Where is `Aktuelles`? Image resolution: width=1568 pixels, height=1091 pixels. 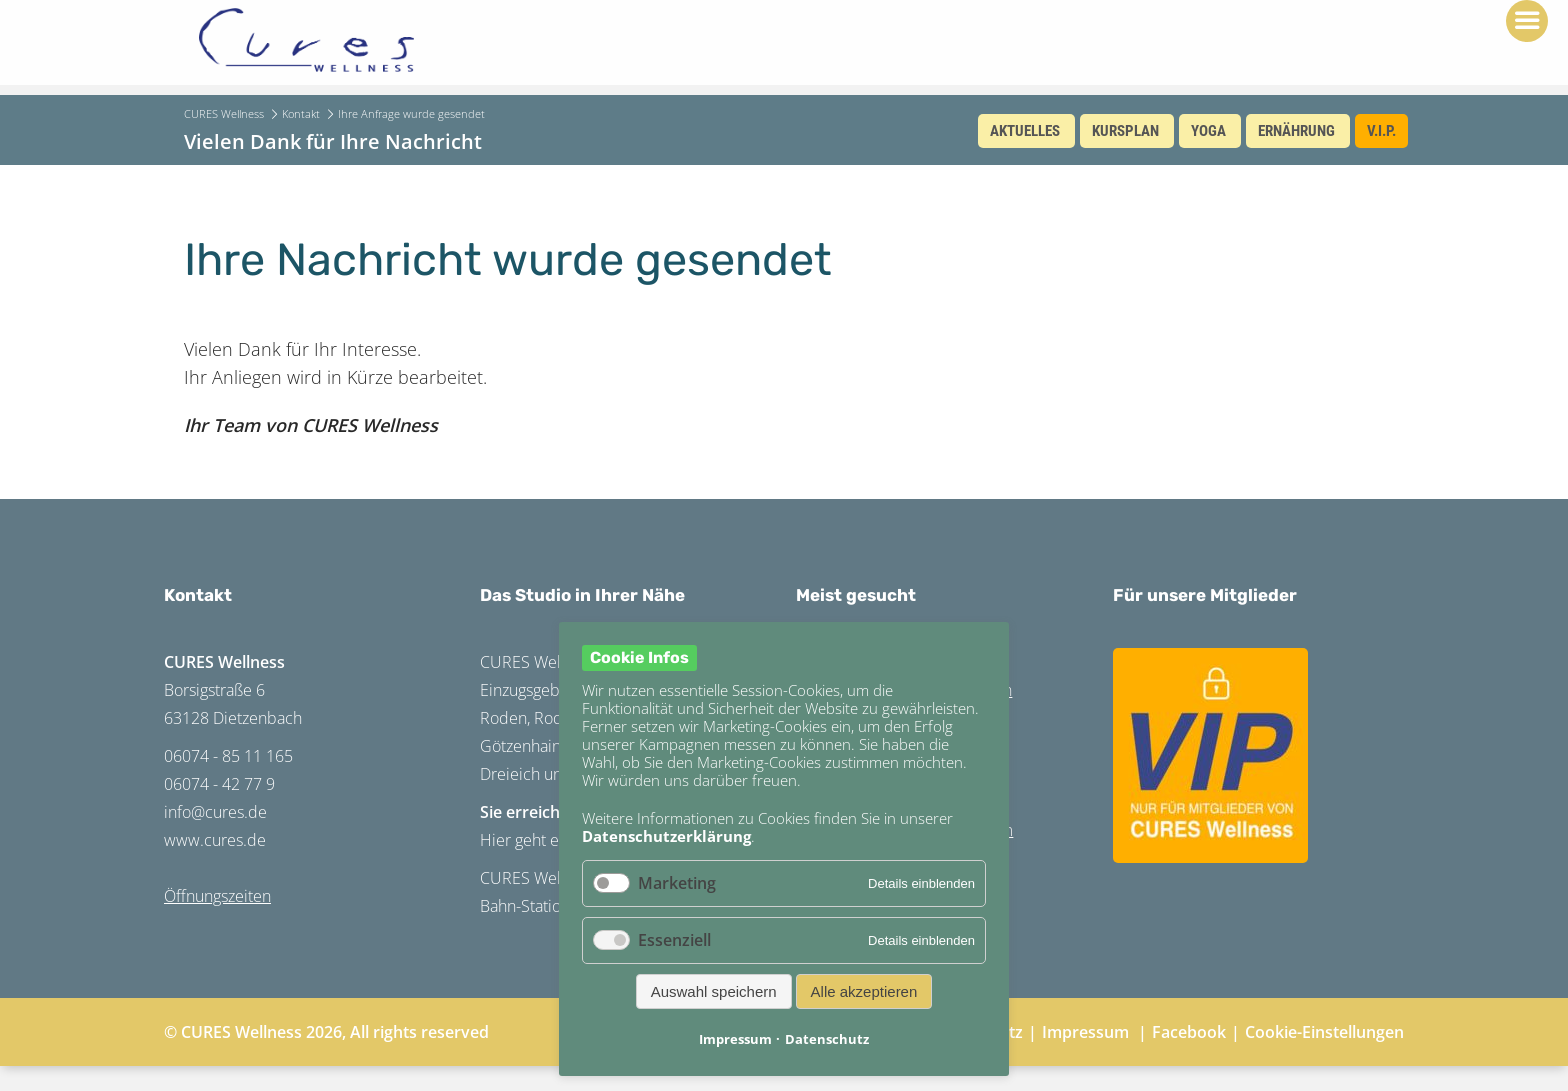
Aktuelles is located at coordinates (1025, 131).